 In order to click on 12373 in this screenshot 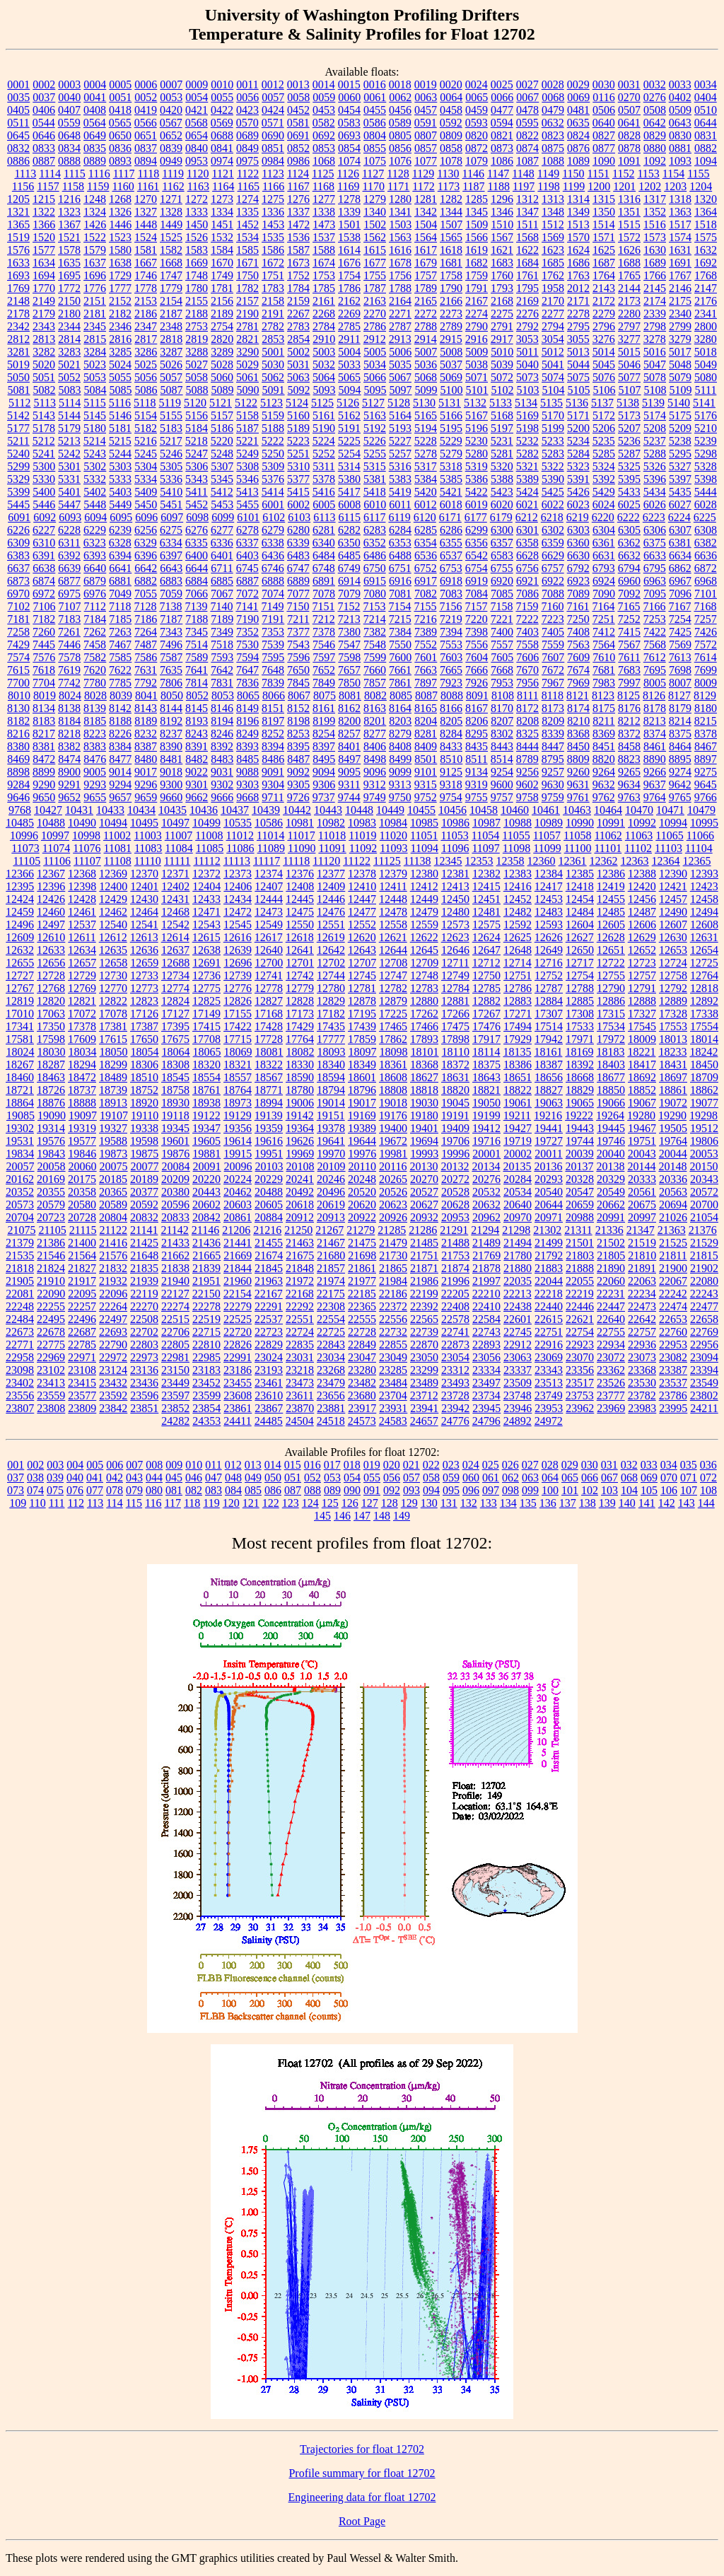, I will do `click(237, 874)`.